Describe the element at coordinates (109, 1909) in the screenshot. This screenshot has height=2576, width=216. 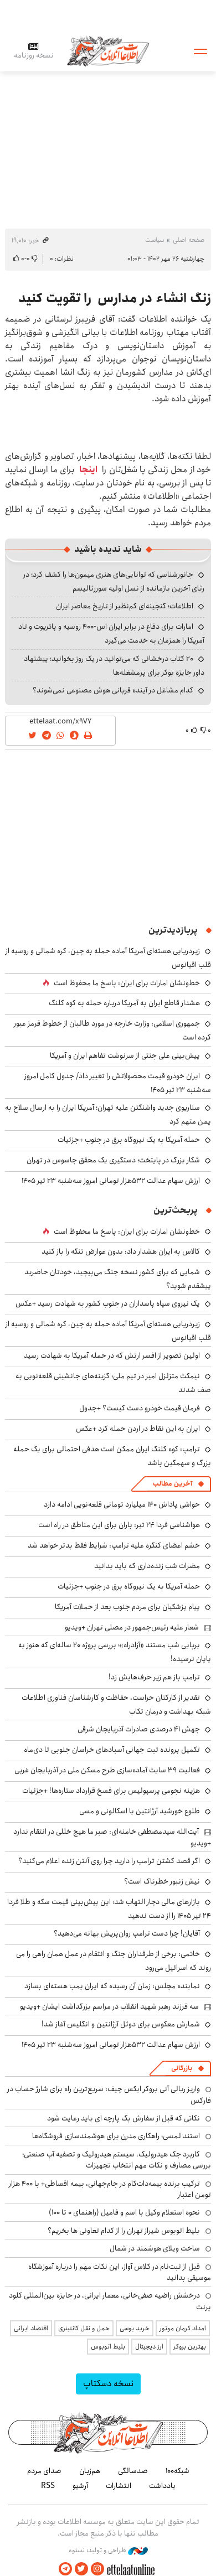
I see `بازارهای مالی دچار التهاب شد؛ این پیش‌بینی قیمت سکه و طلا فردا ۲۴ تیر ۱۴۰۵ را از دست ندهید` at that location.